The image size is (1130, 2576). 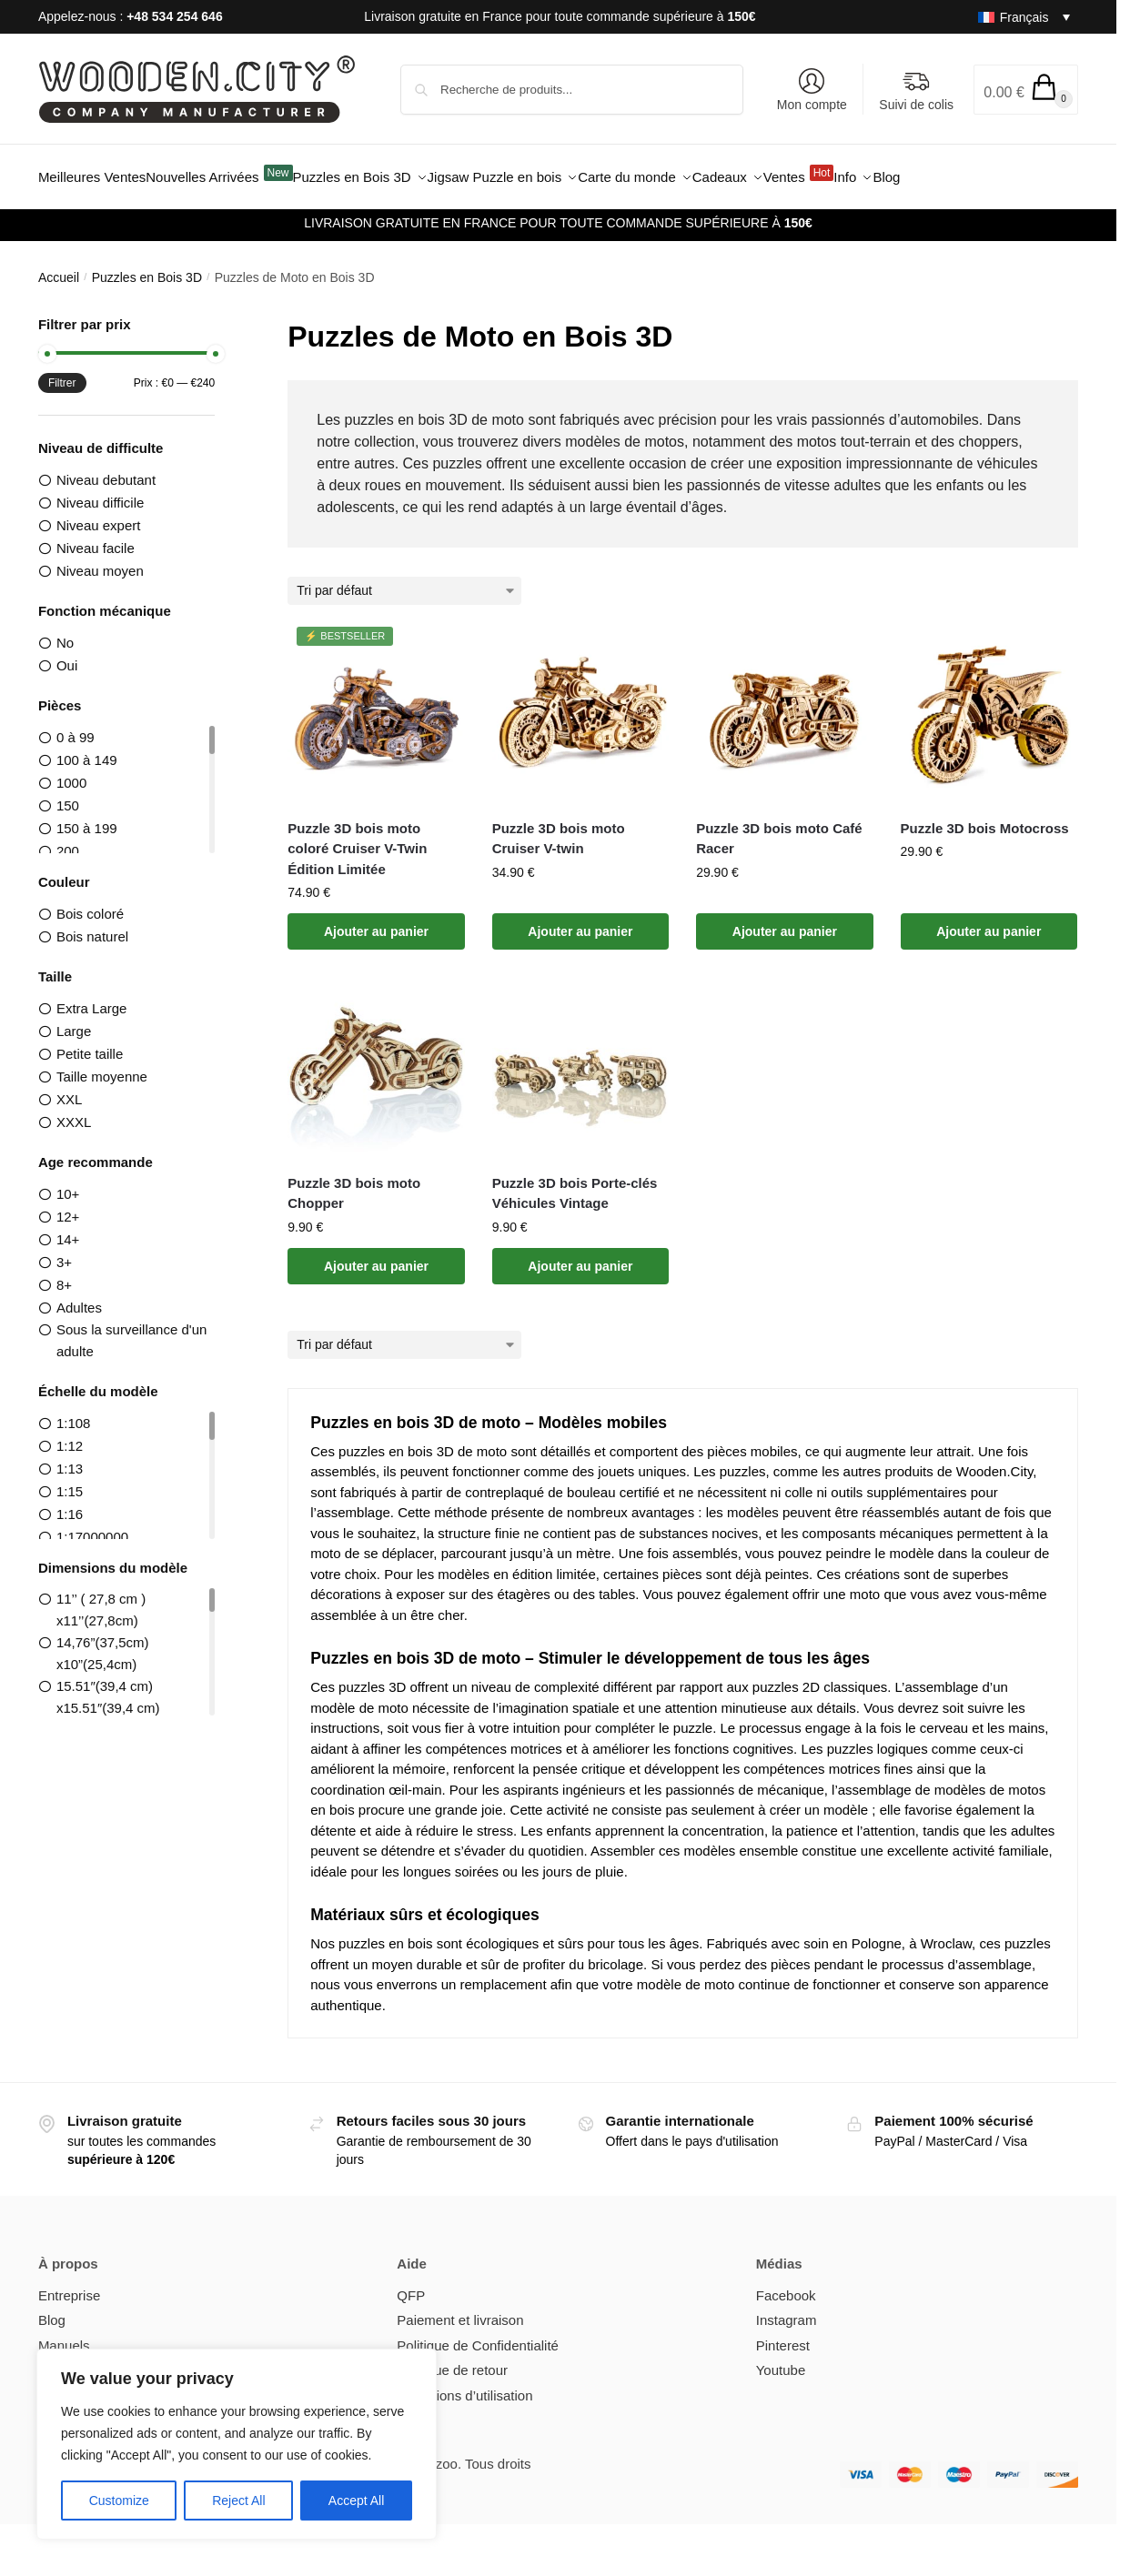 What do you see at coordinates (92, 1527) in the screenshot?
I see `1:17000000 [option]` at bounding box center [92, 1527].